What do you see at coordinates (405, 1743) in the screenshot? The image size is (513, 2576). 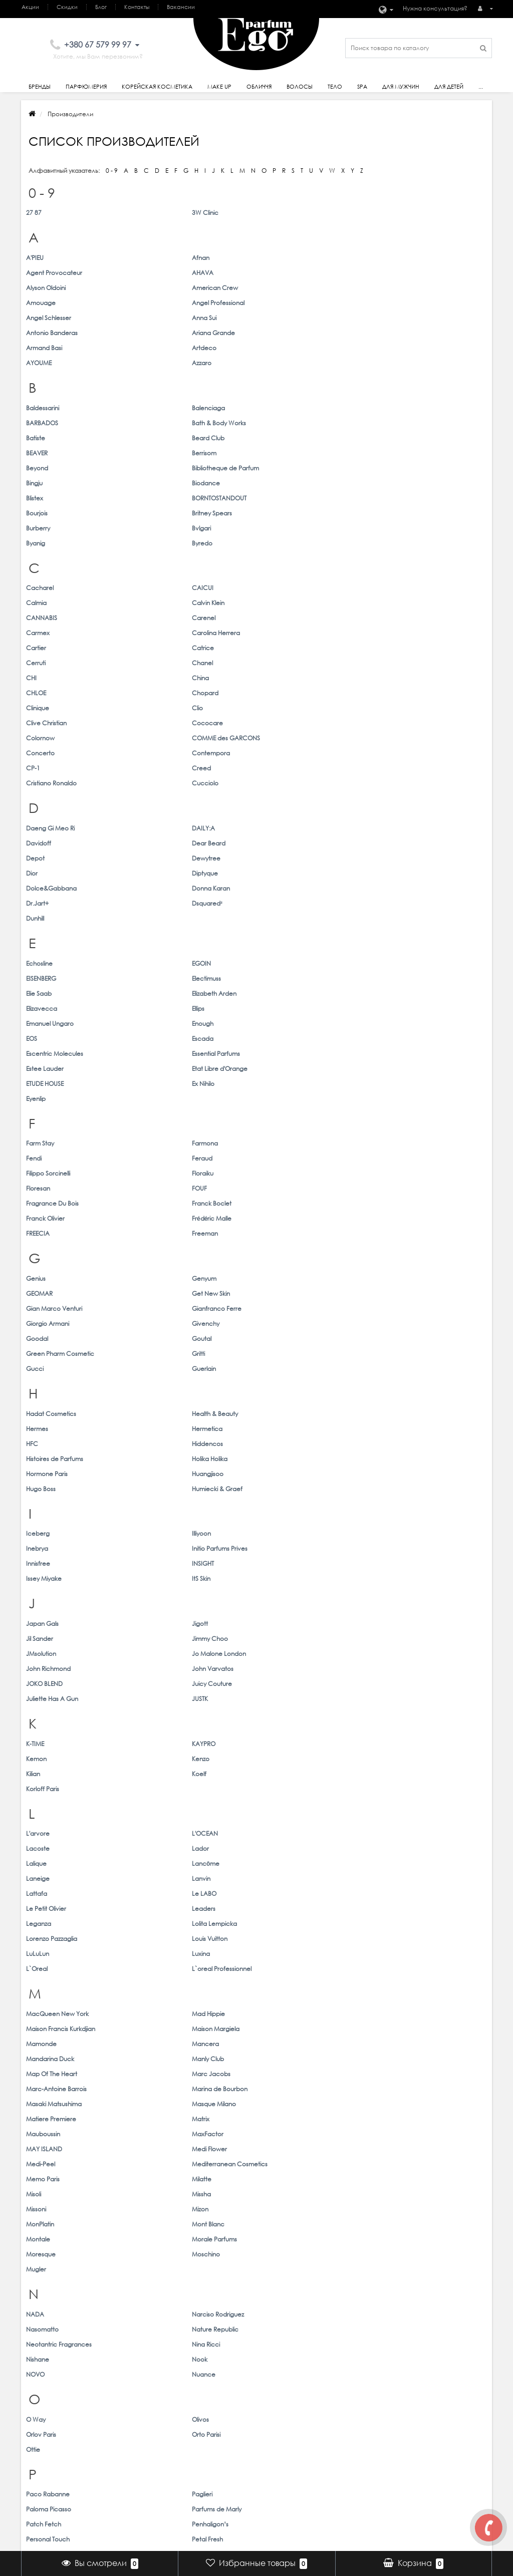 I see `Revlon Profesional` at bounding box center [405, 1743].